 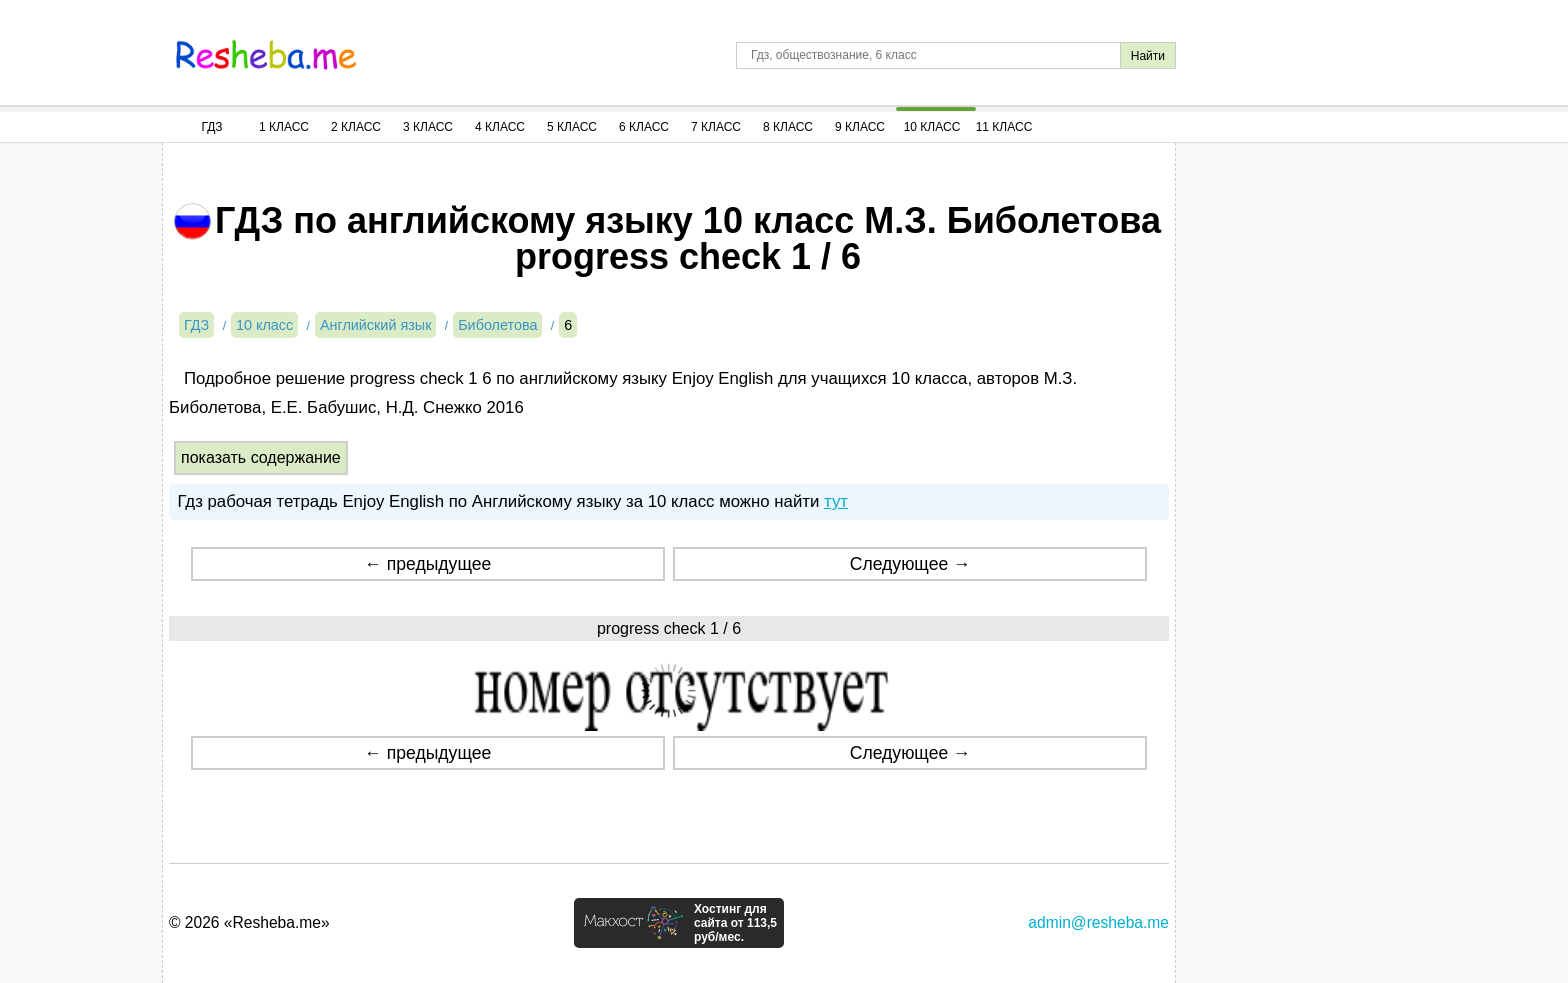 What do you see at coordinates (572, 127) in the screenshot?
I see `5 Класс` at bounding box center [572, 127].